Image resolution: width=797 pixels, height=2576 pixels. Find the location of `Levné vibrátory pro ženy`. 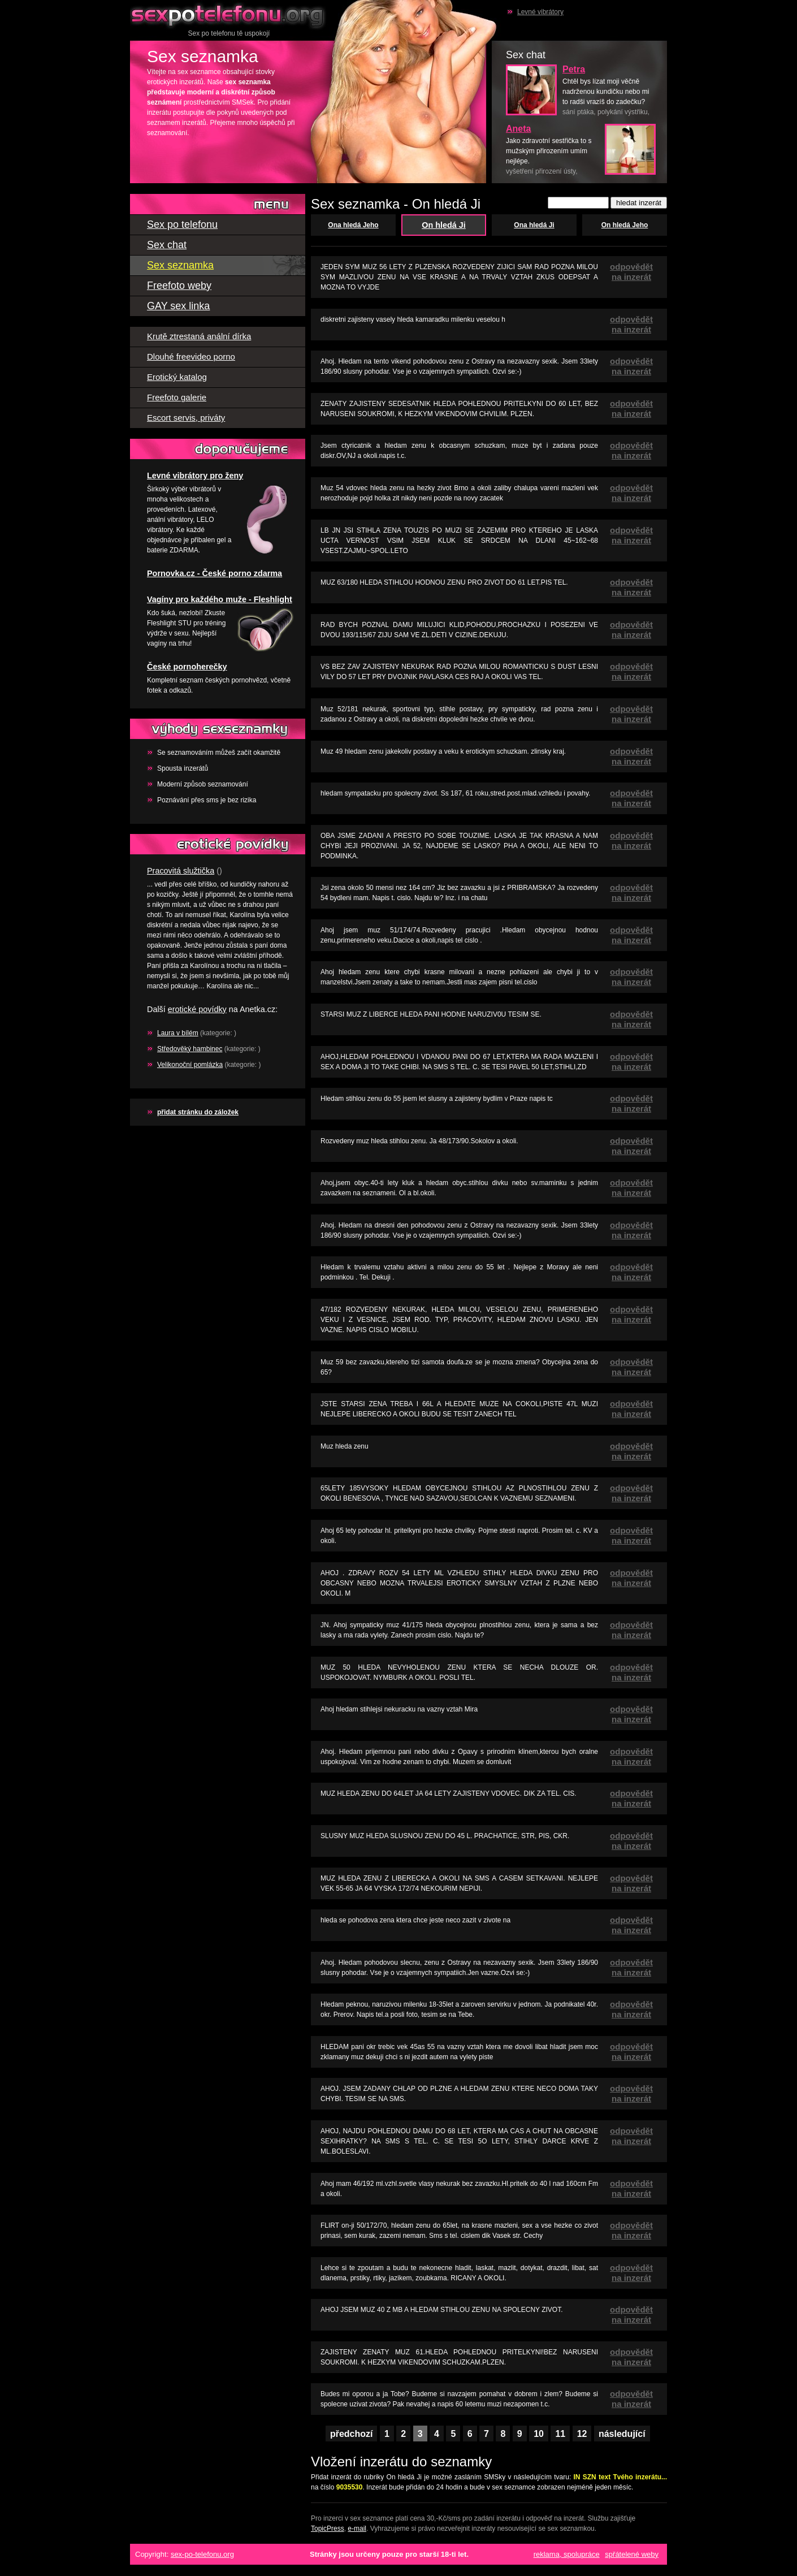

Levné vibrátory pro ženy is located at coordinates (195, 475).